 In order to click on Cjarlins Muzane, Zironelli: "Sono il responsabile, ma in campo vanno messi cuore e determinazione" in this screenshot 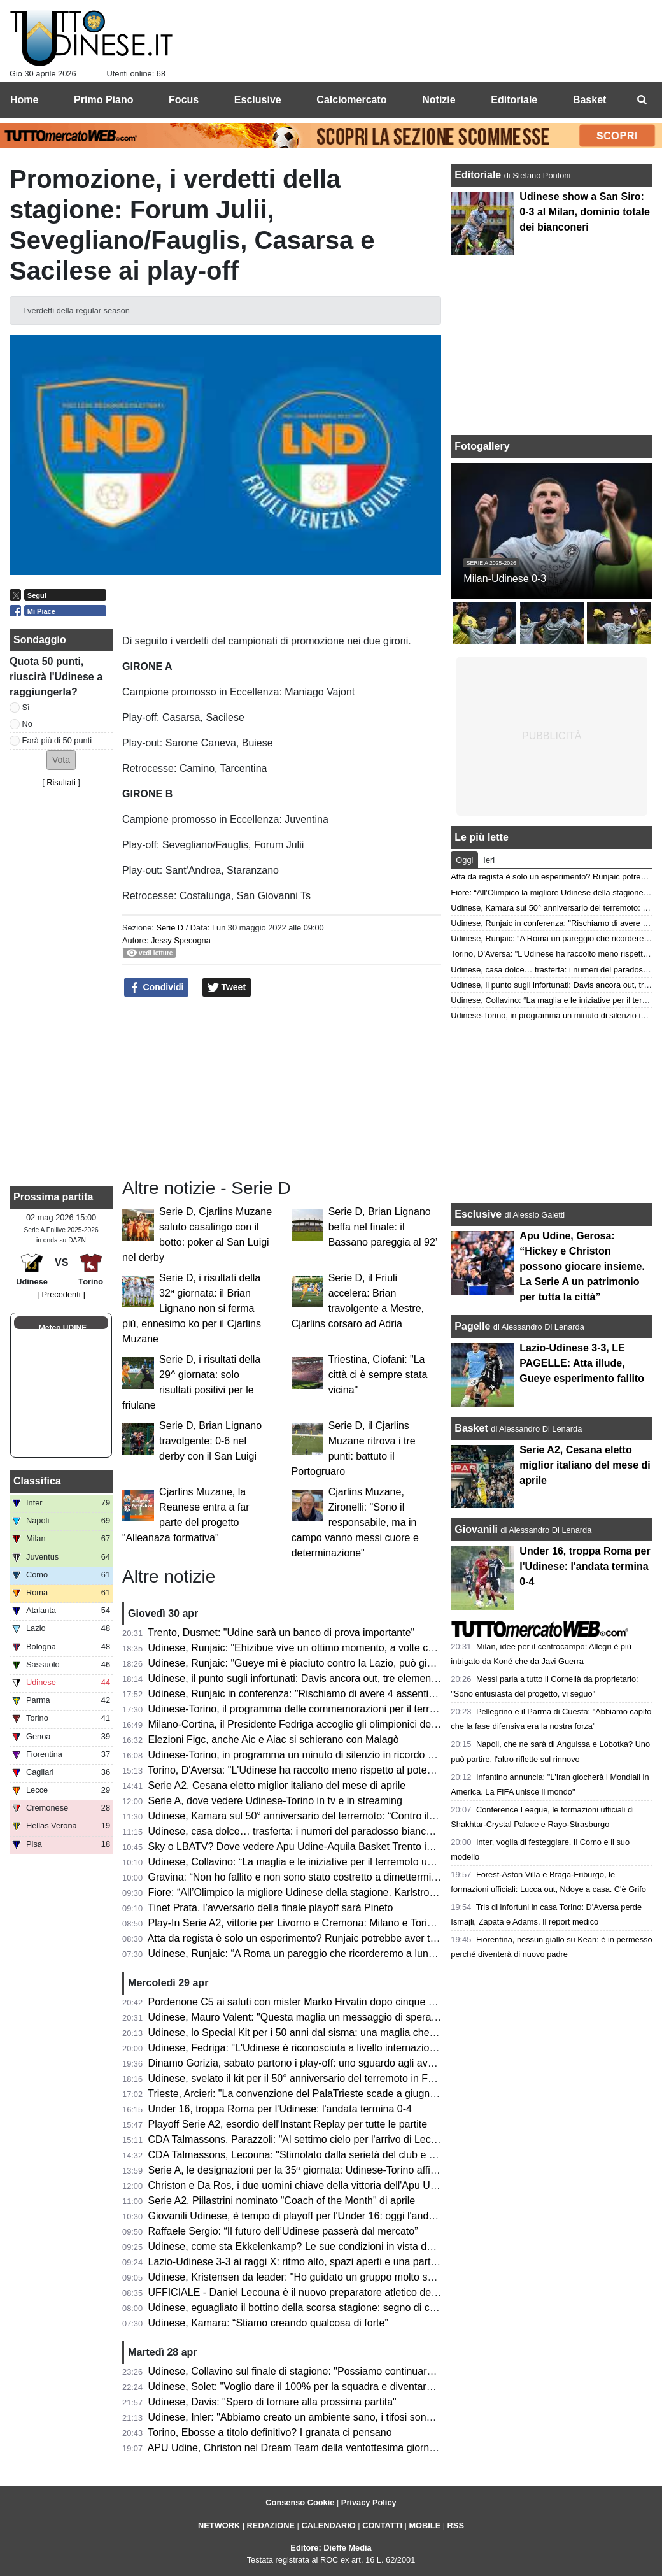, I will do `click(355, 1522)`.